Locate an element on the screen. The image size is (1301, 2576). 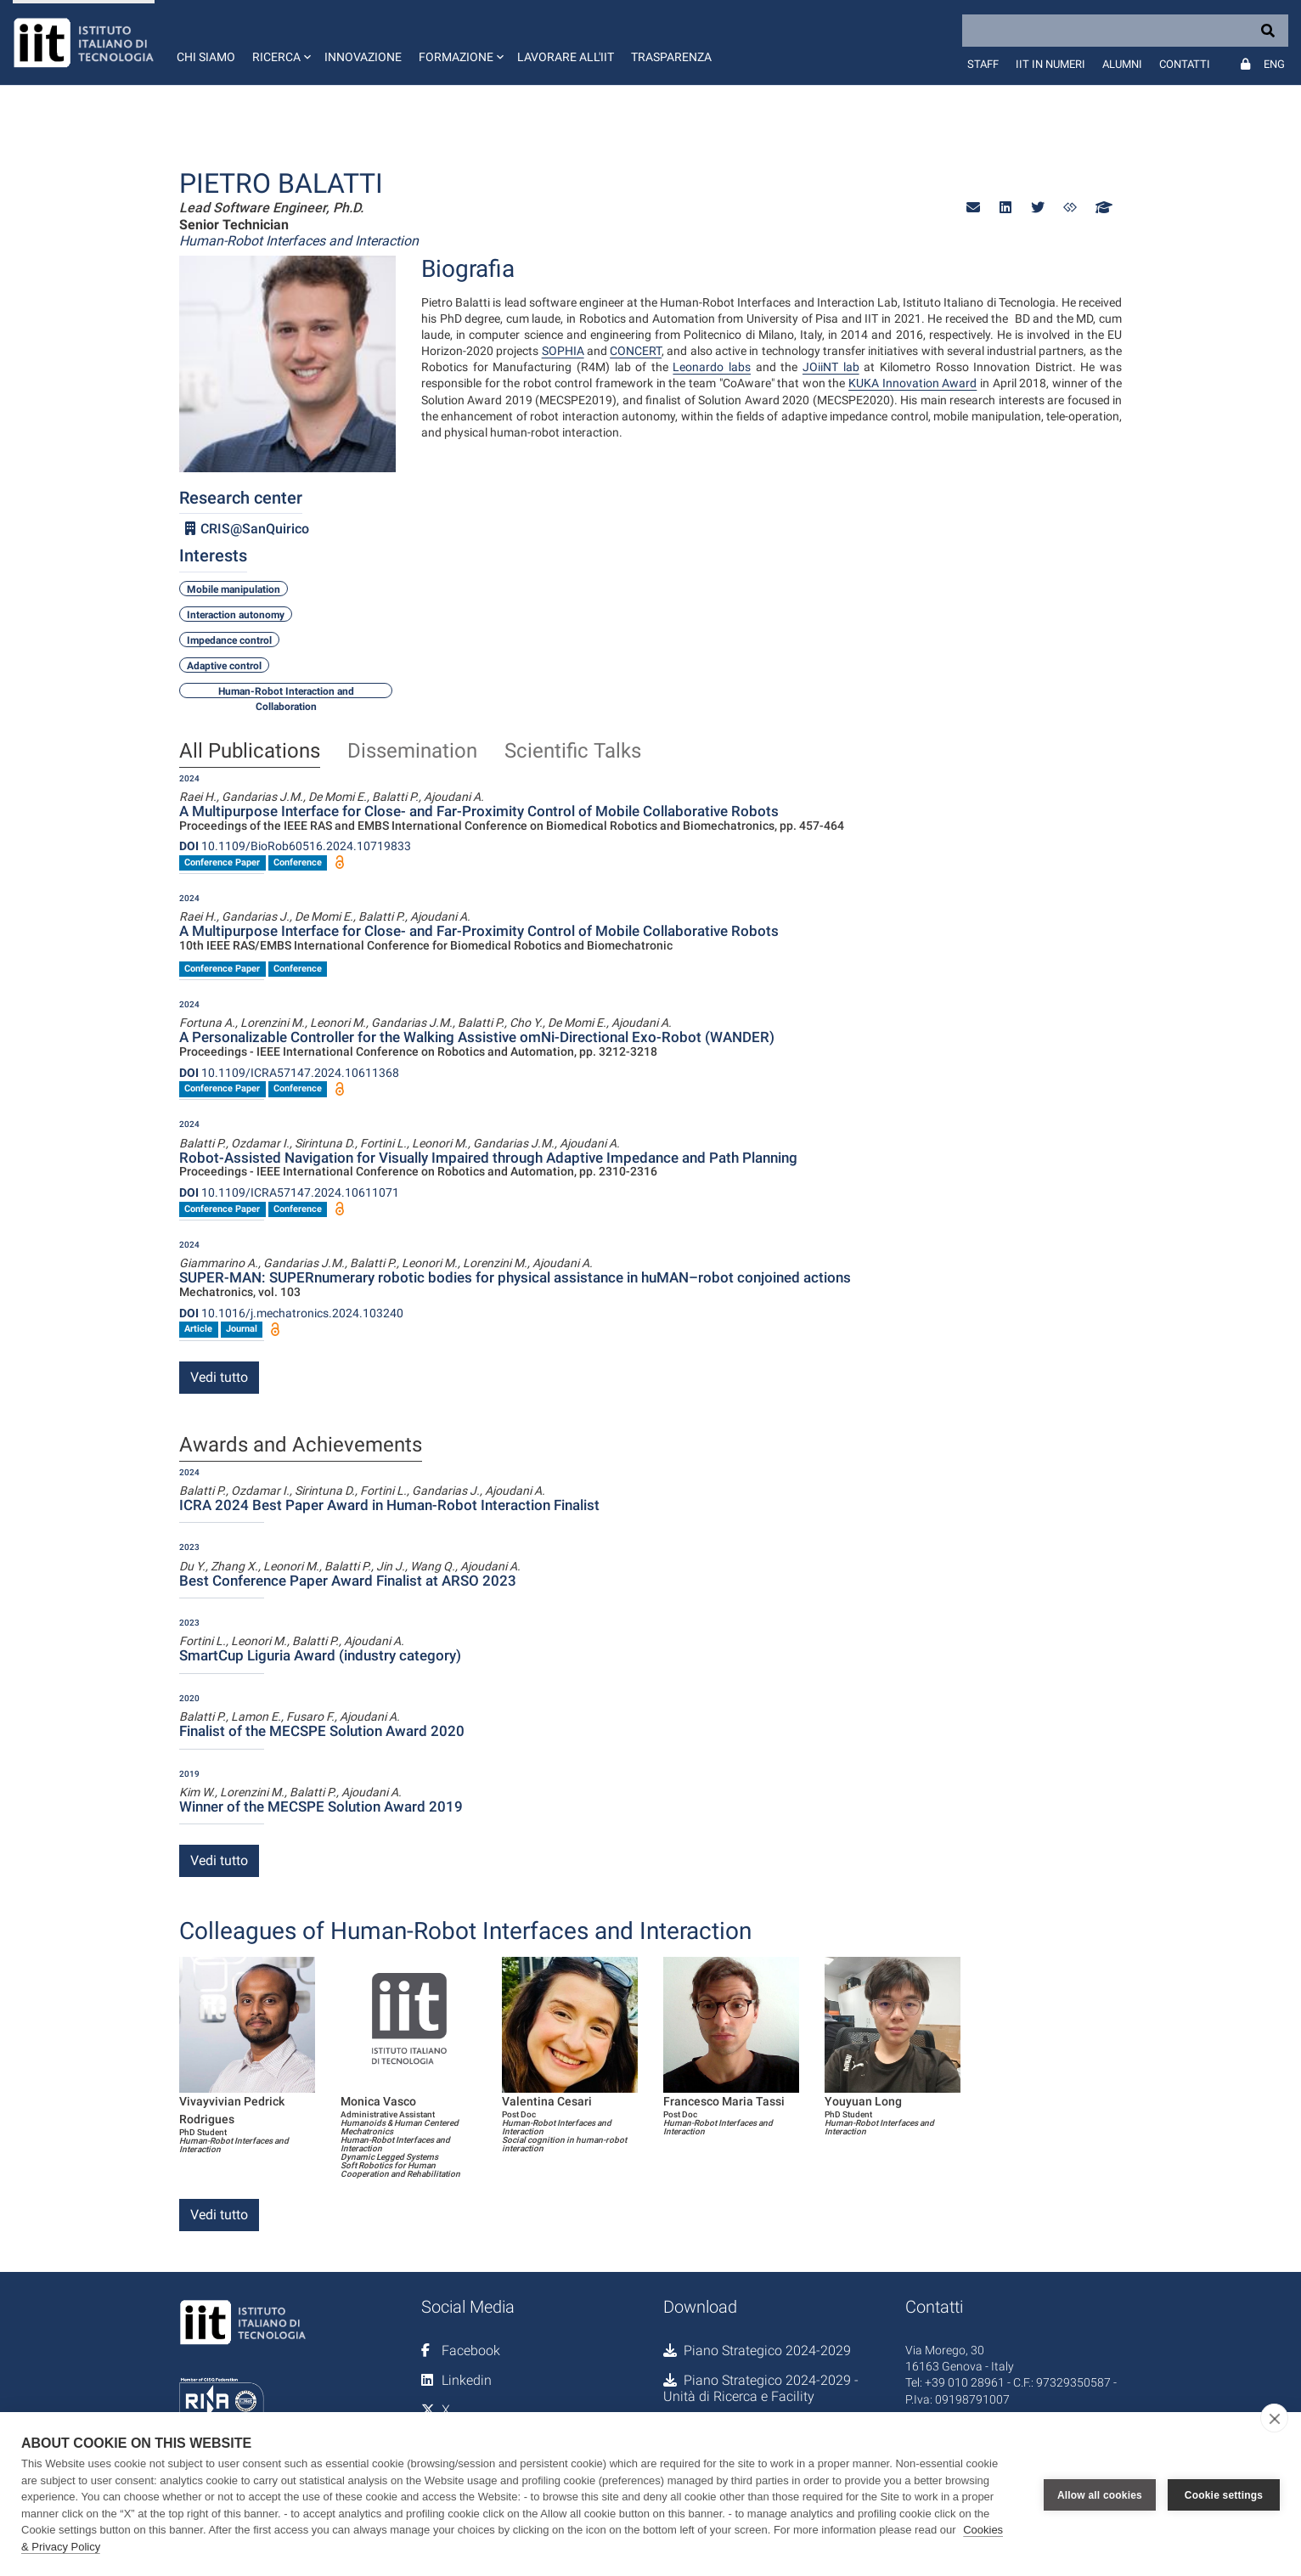
10.1109/ICRA57147.2024.10611071 is located at coordinates (289, 1192).